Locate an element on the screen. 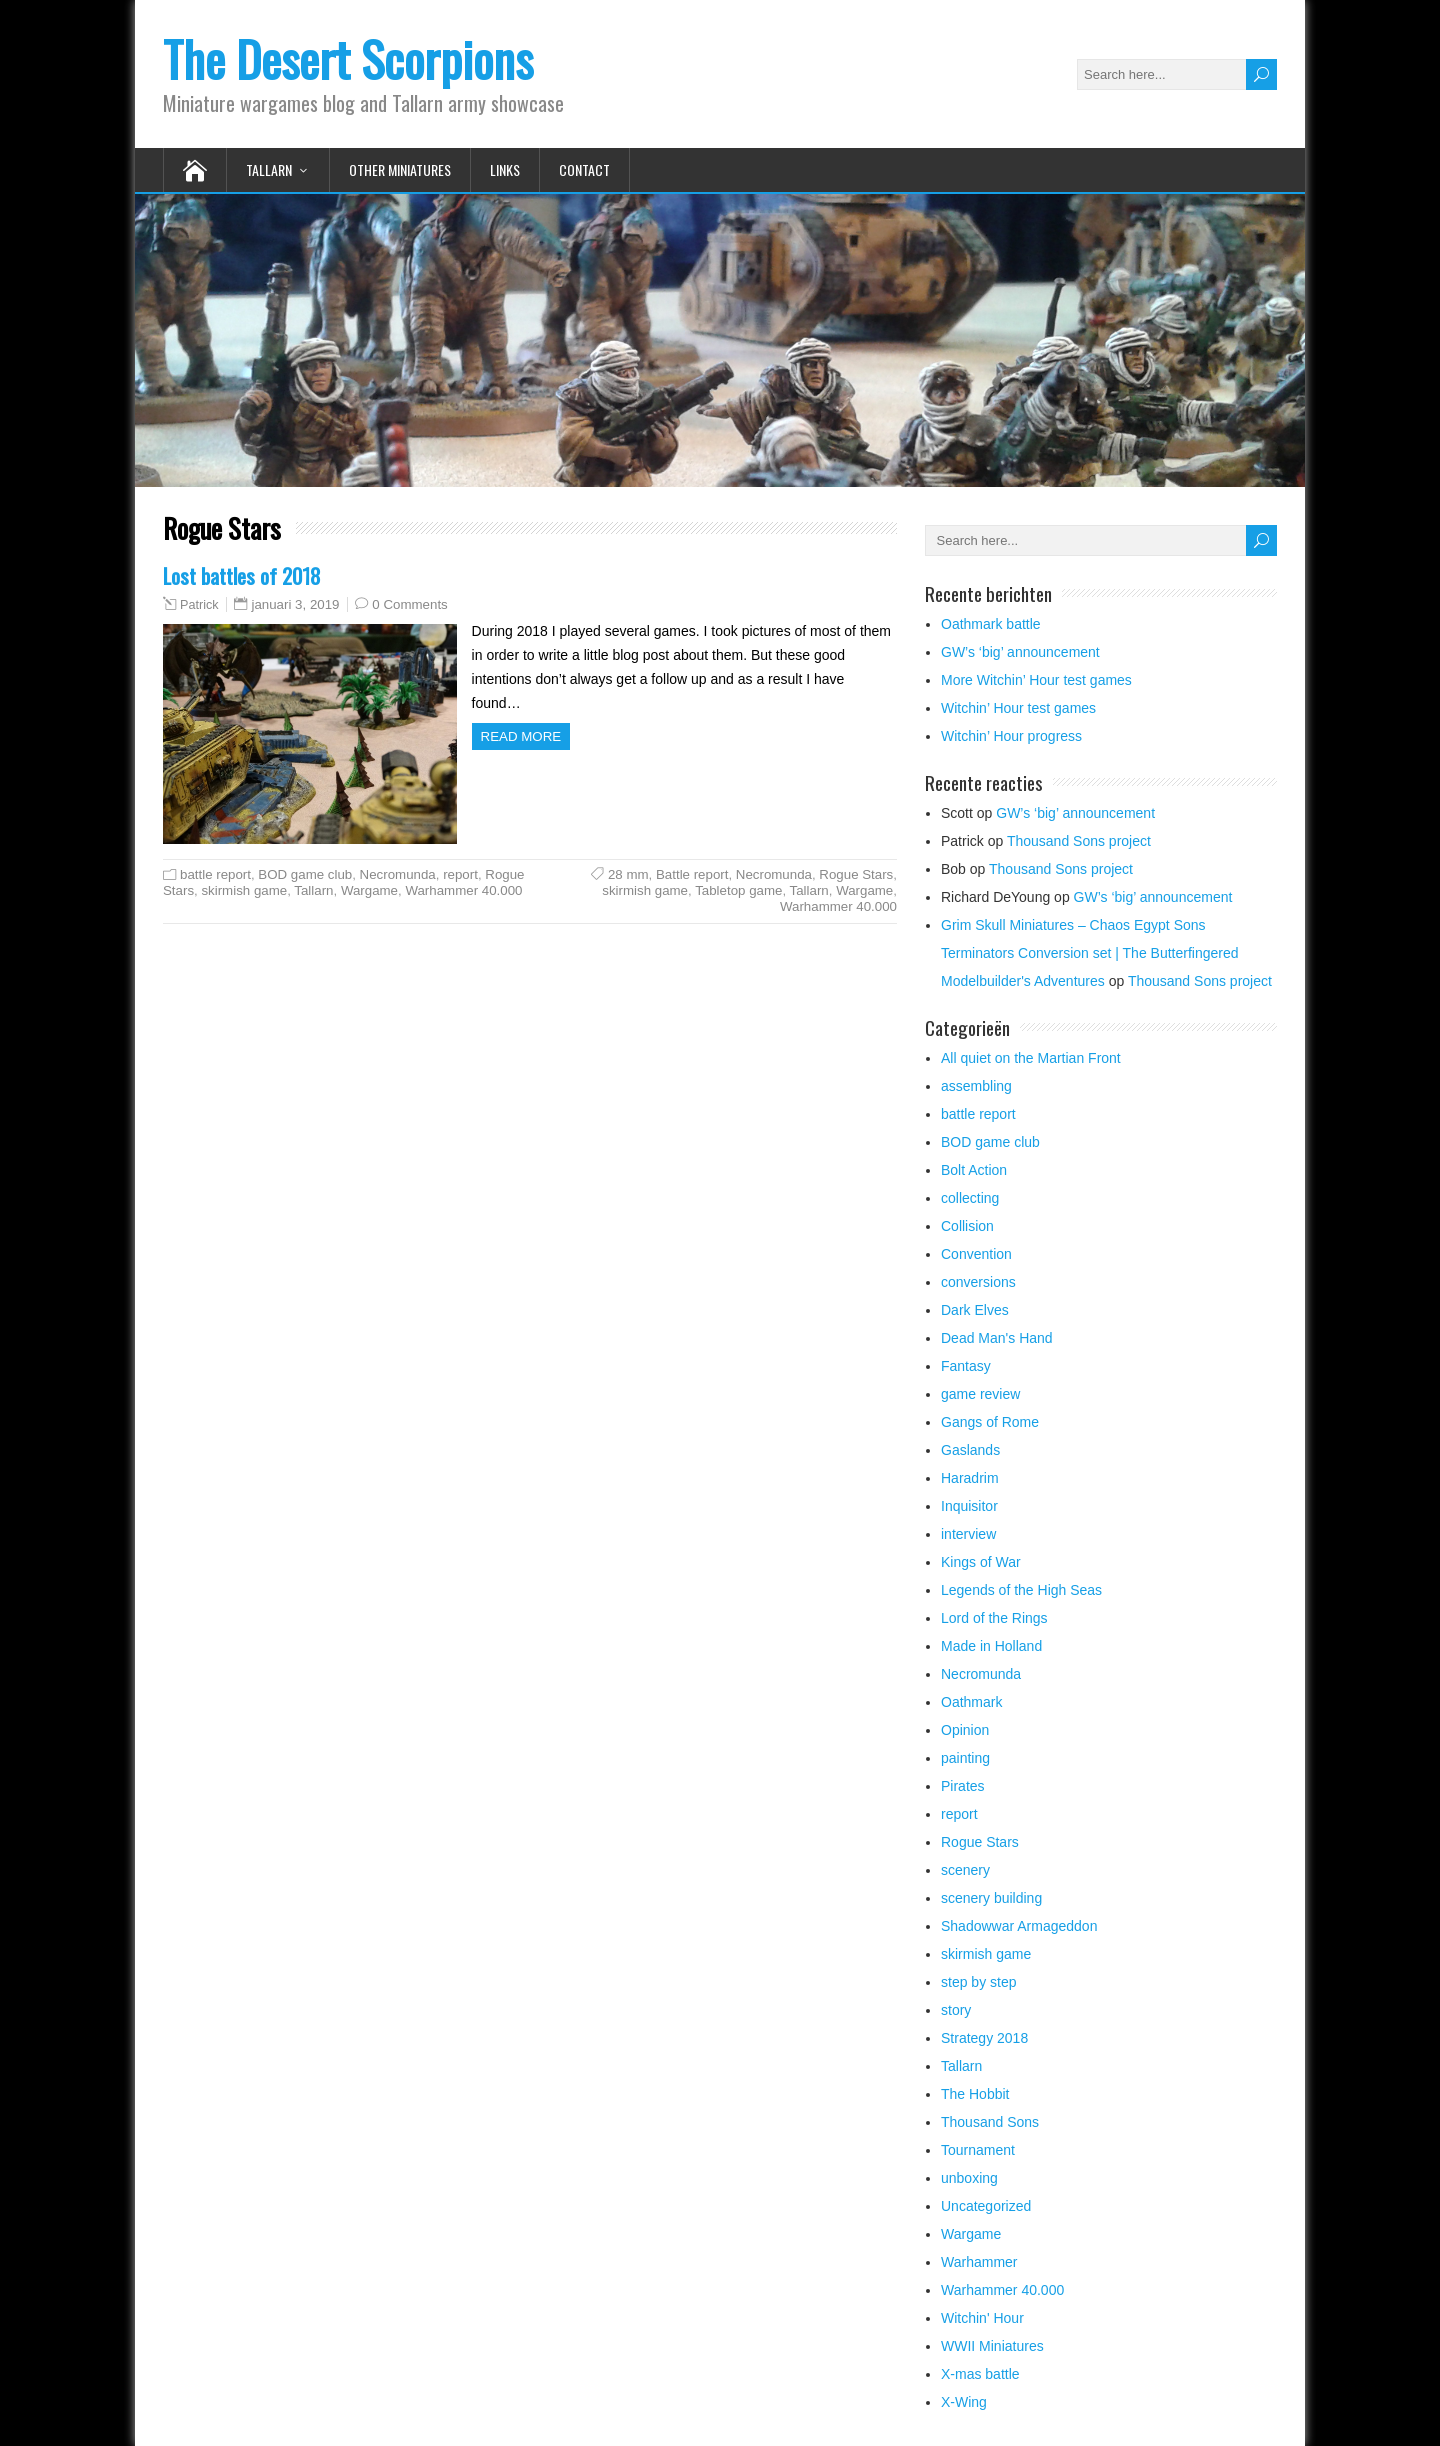 This screenshot has width=1440, height=2446. Thousand Sons is located at coordinates (990, 2122).